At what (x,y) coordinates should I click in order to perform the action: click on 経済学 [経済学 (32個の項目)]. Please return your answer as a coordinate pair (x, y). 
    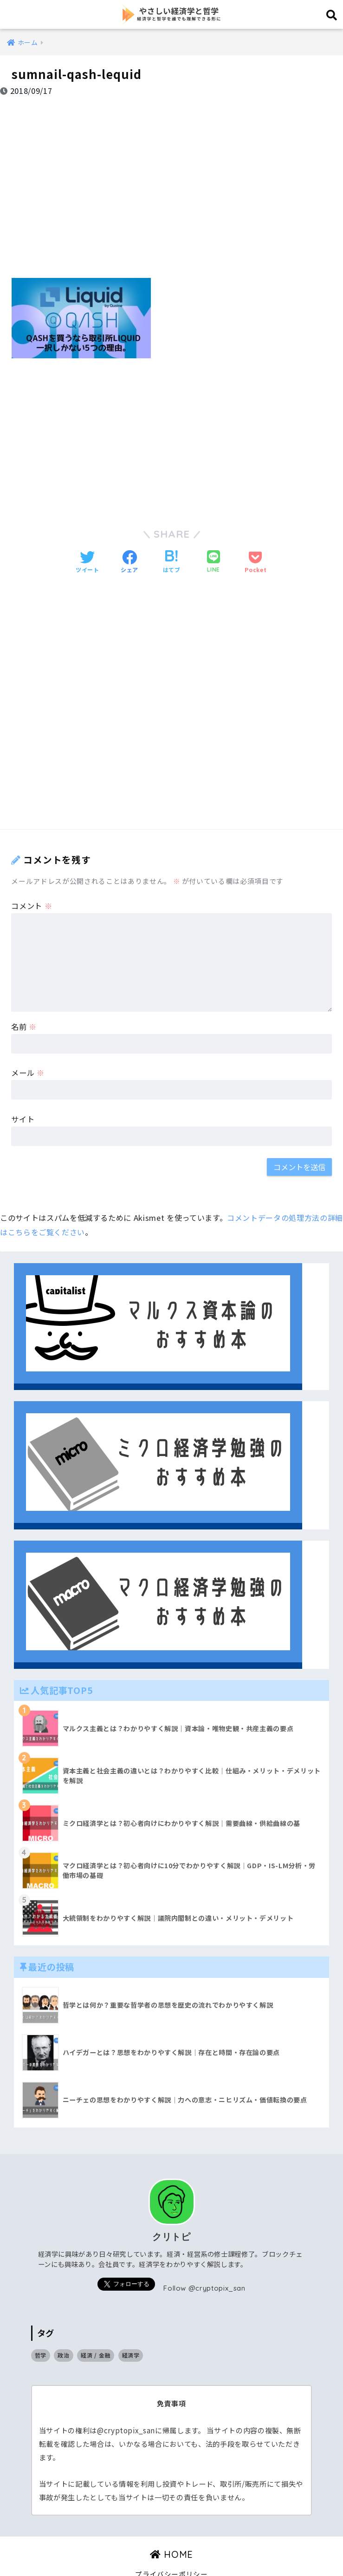
    Looking at the image, I should click on (131, 2330).